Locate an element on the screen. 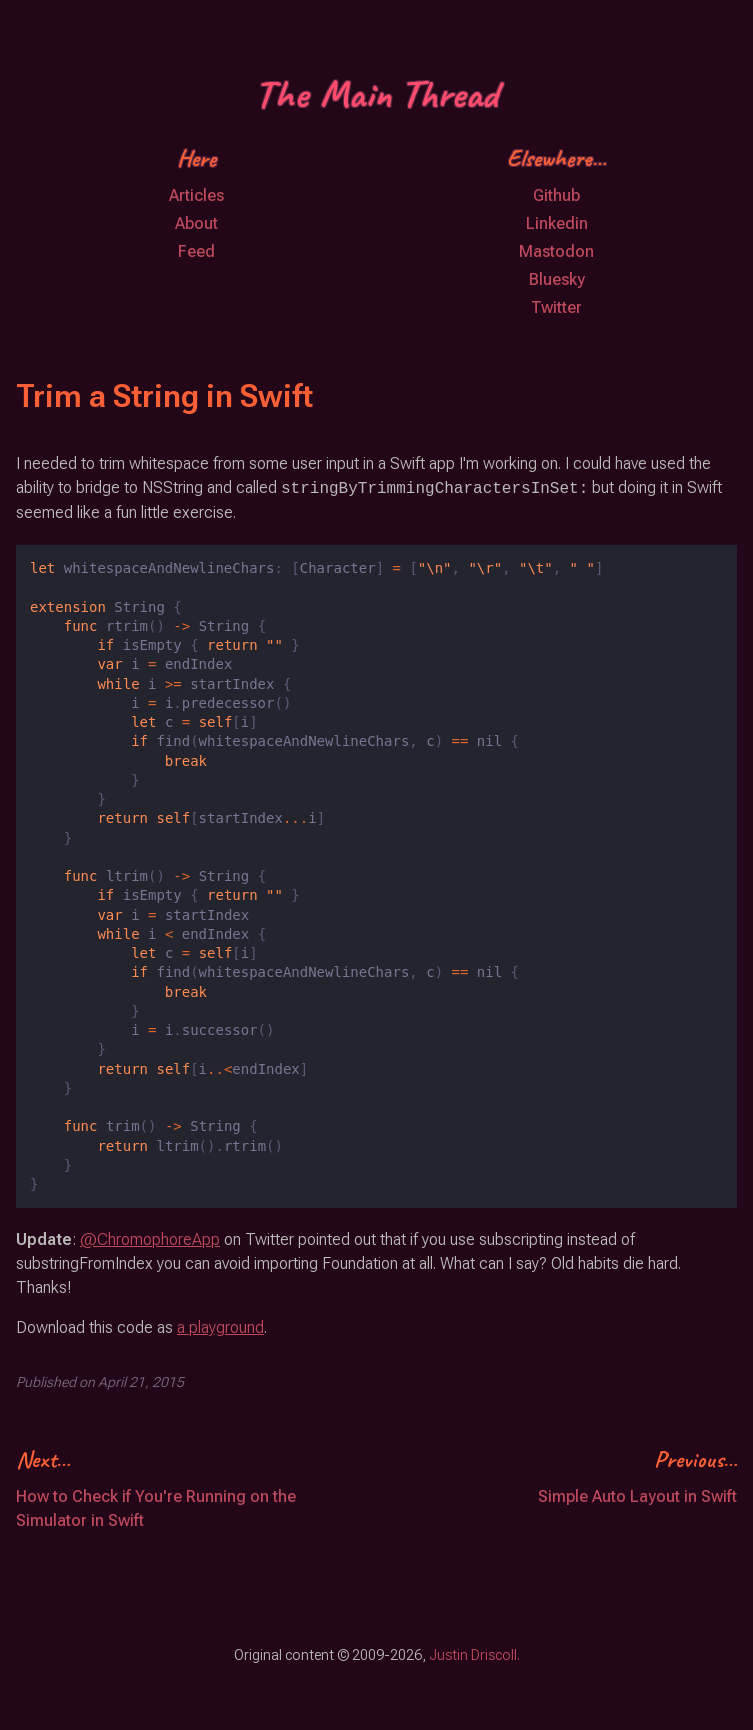 Image resolution: width=753 pixels, height=1730 pixels. Mastodon is located at coordinates (556, 251).